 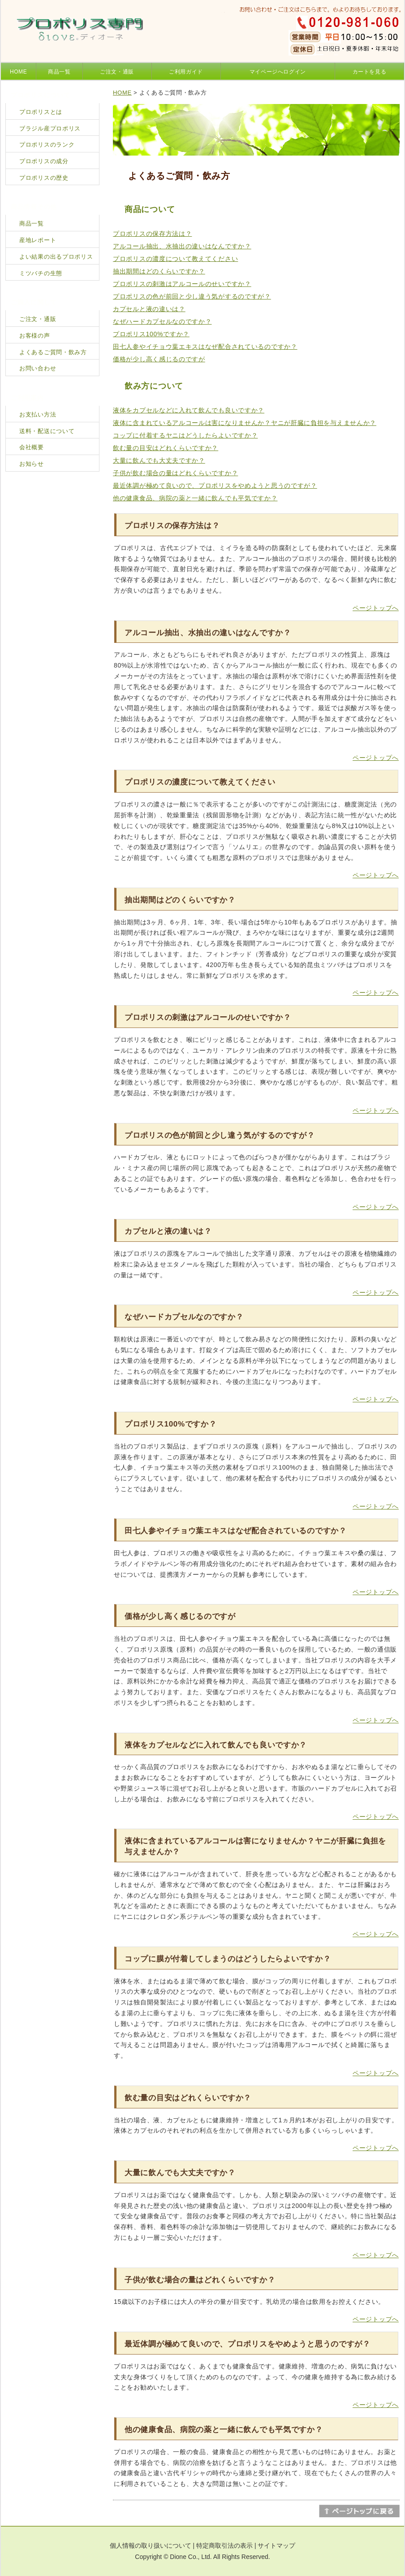 What do you see at coordinates (53, 352) in the screenshot?
I see `よくあるご質問・飲み方` at bounding box center [53, 352].